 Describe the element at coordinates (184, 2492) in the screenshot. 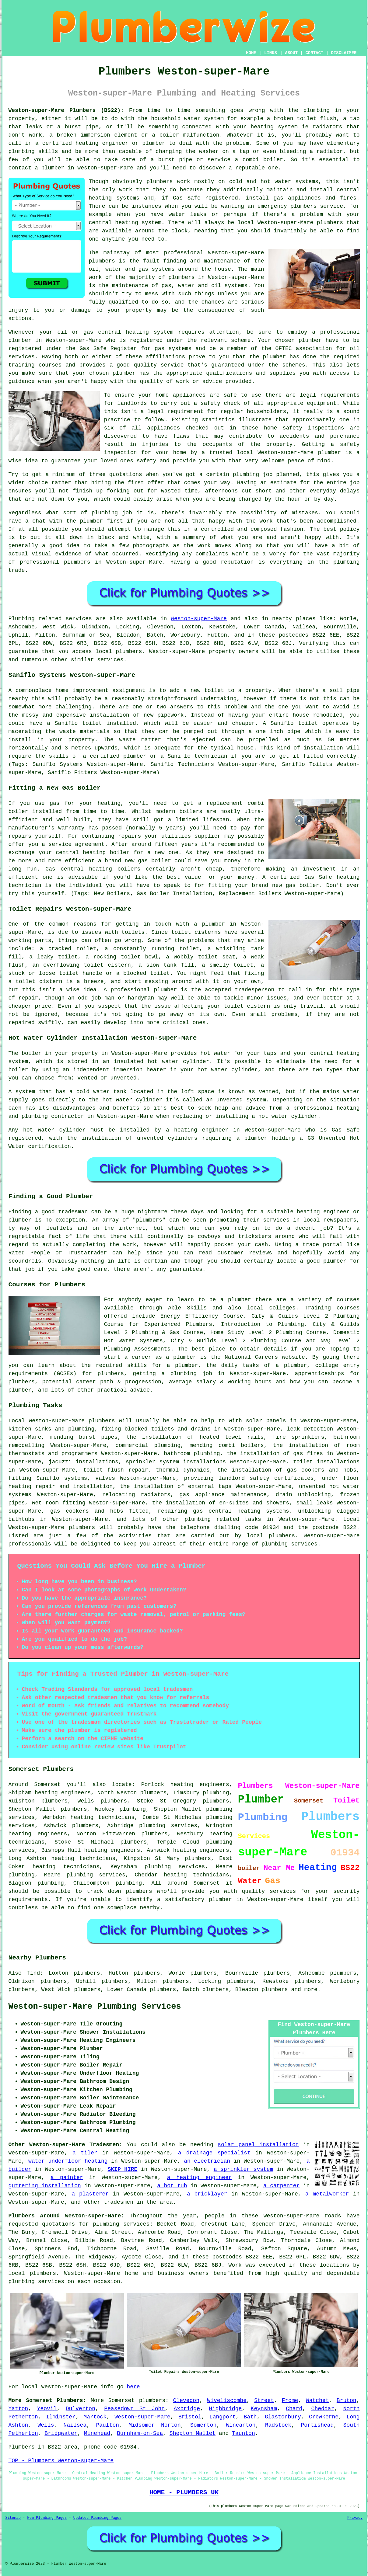

I see `HOME - PLUMBERS UK` at that location.